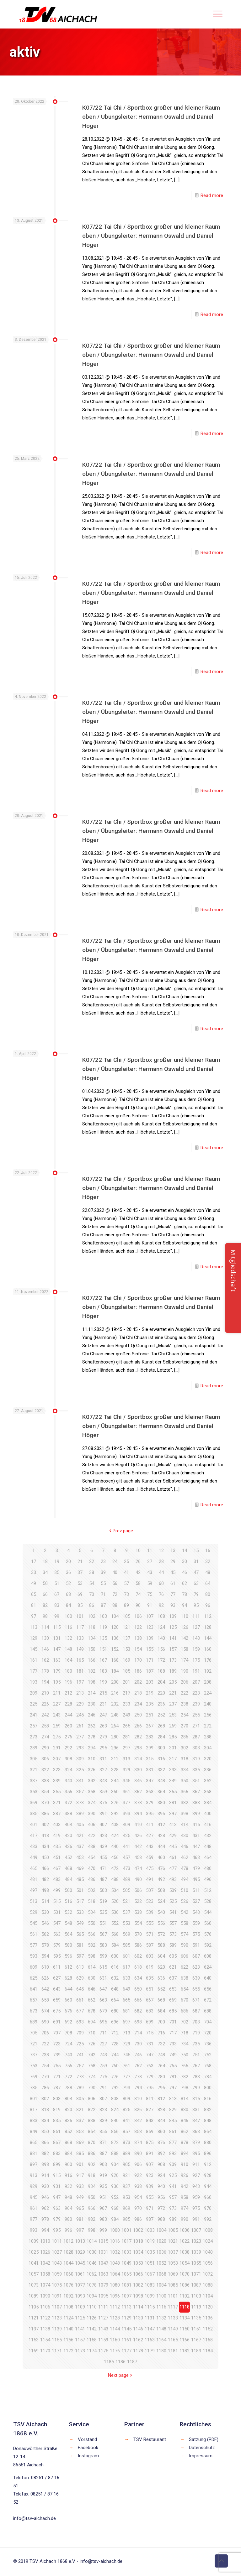 This screenshot has width=241, height=2576. What do you see at coordinates (87, 2439) in the screenshot?
I see `Vorstand` at bounding box center [87, 2439].